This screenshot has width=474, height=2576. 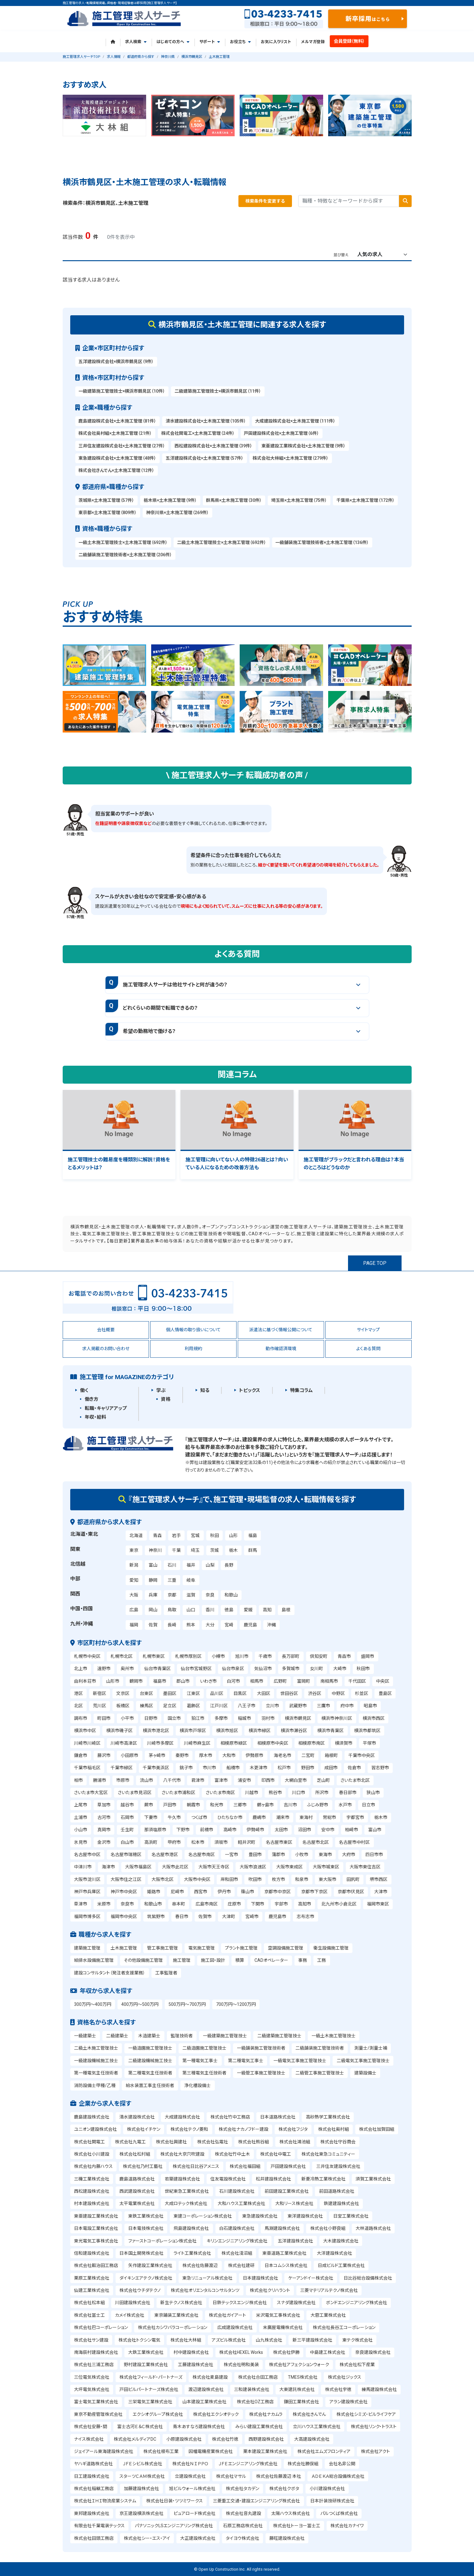 What do you see at coordinates (104, 1817) in the screenshot?
I see `古河市` at bounding box center [104, 1817].